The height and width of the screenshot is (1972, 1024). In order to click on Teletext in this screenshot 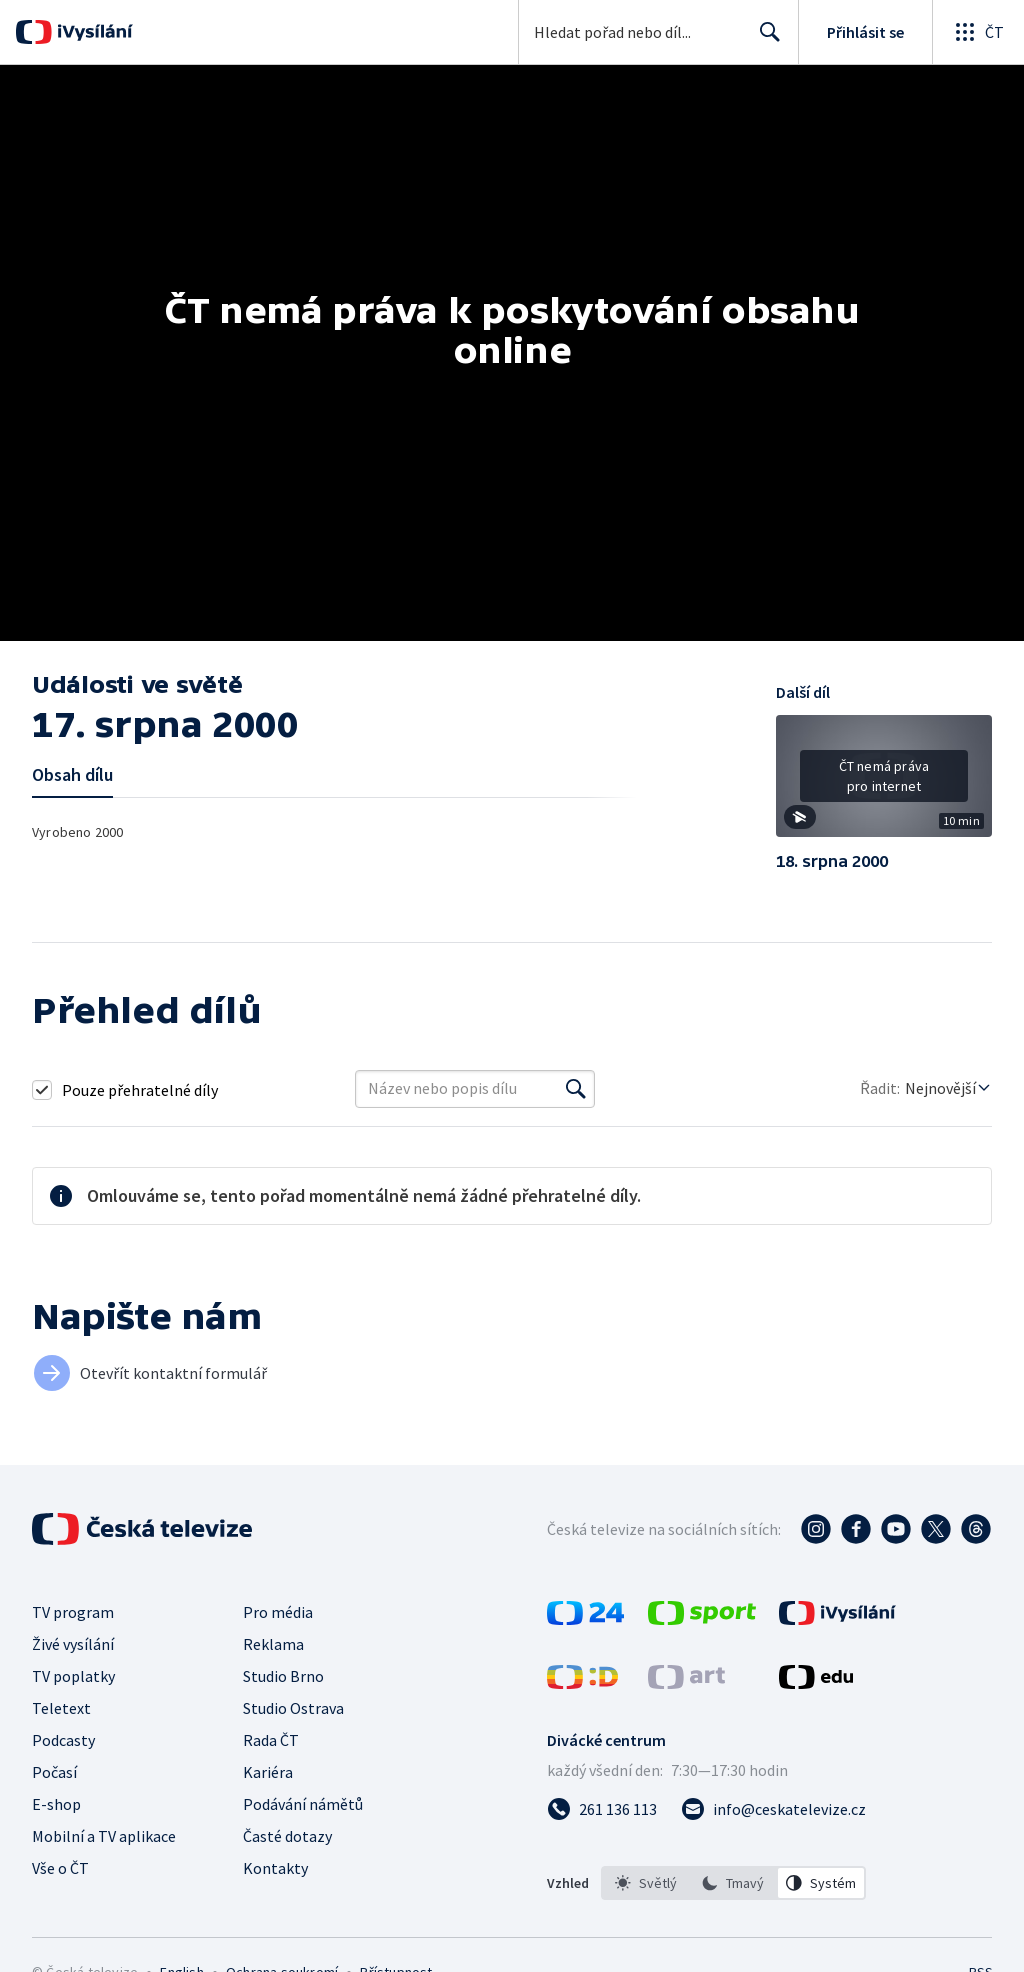, I will do `click(61, 1708)`.